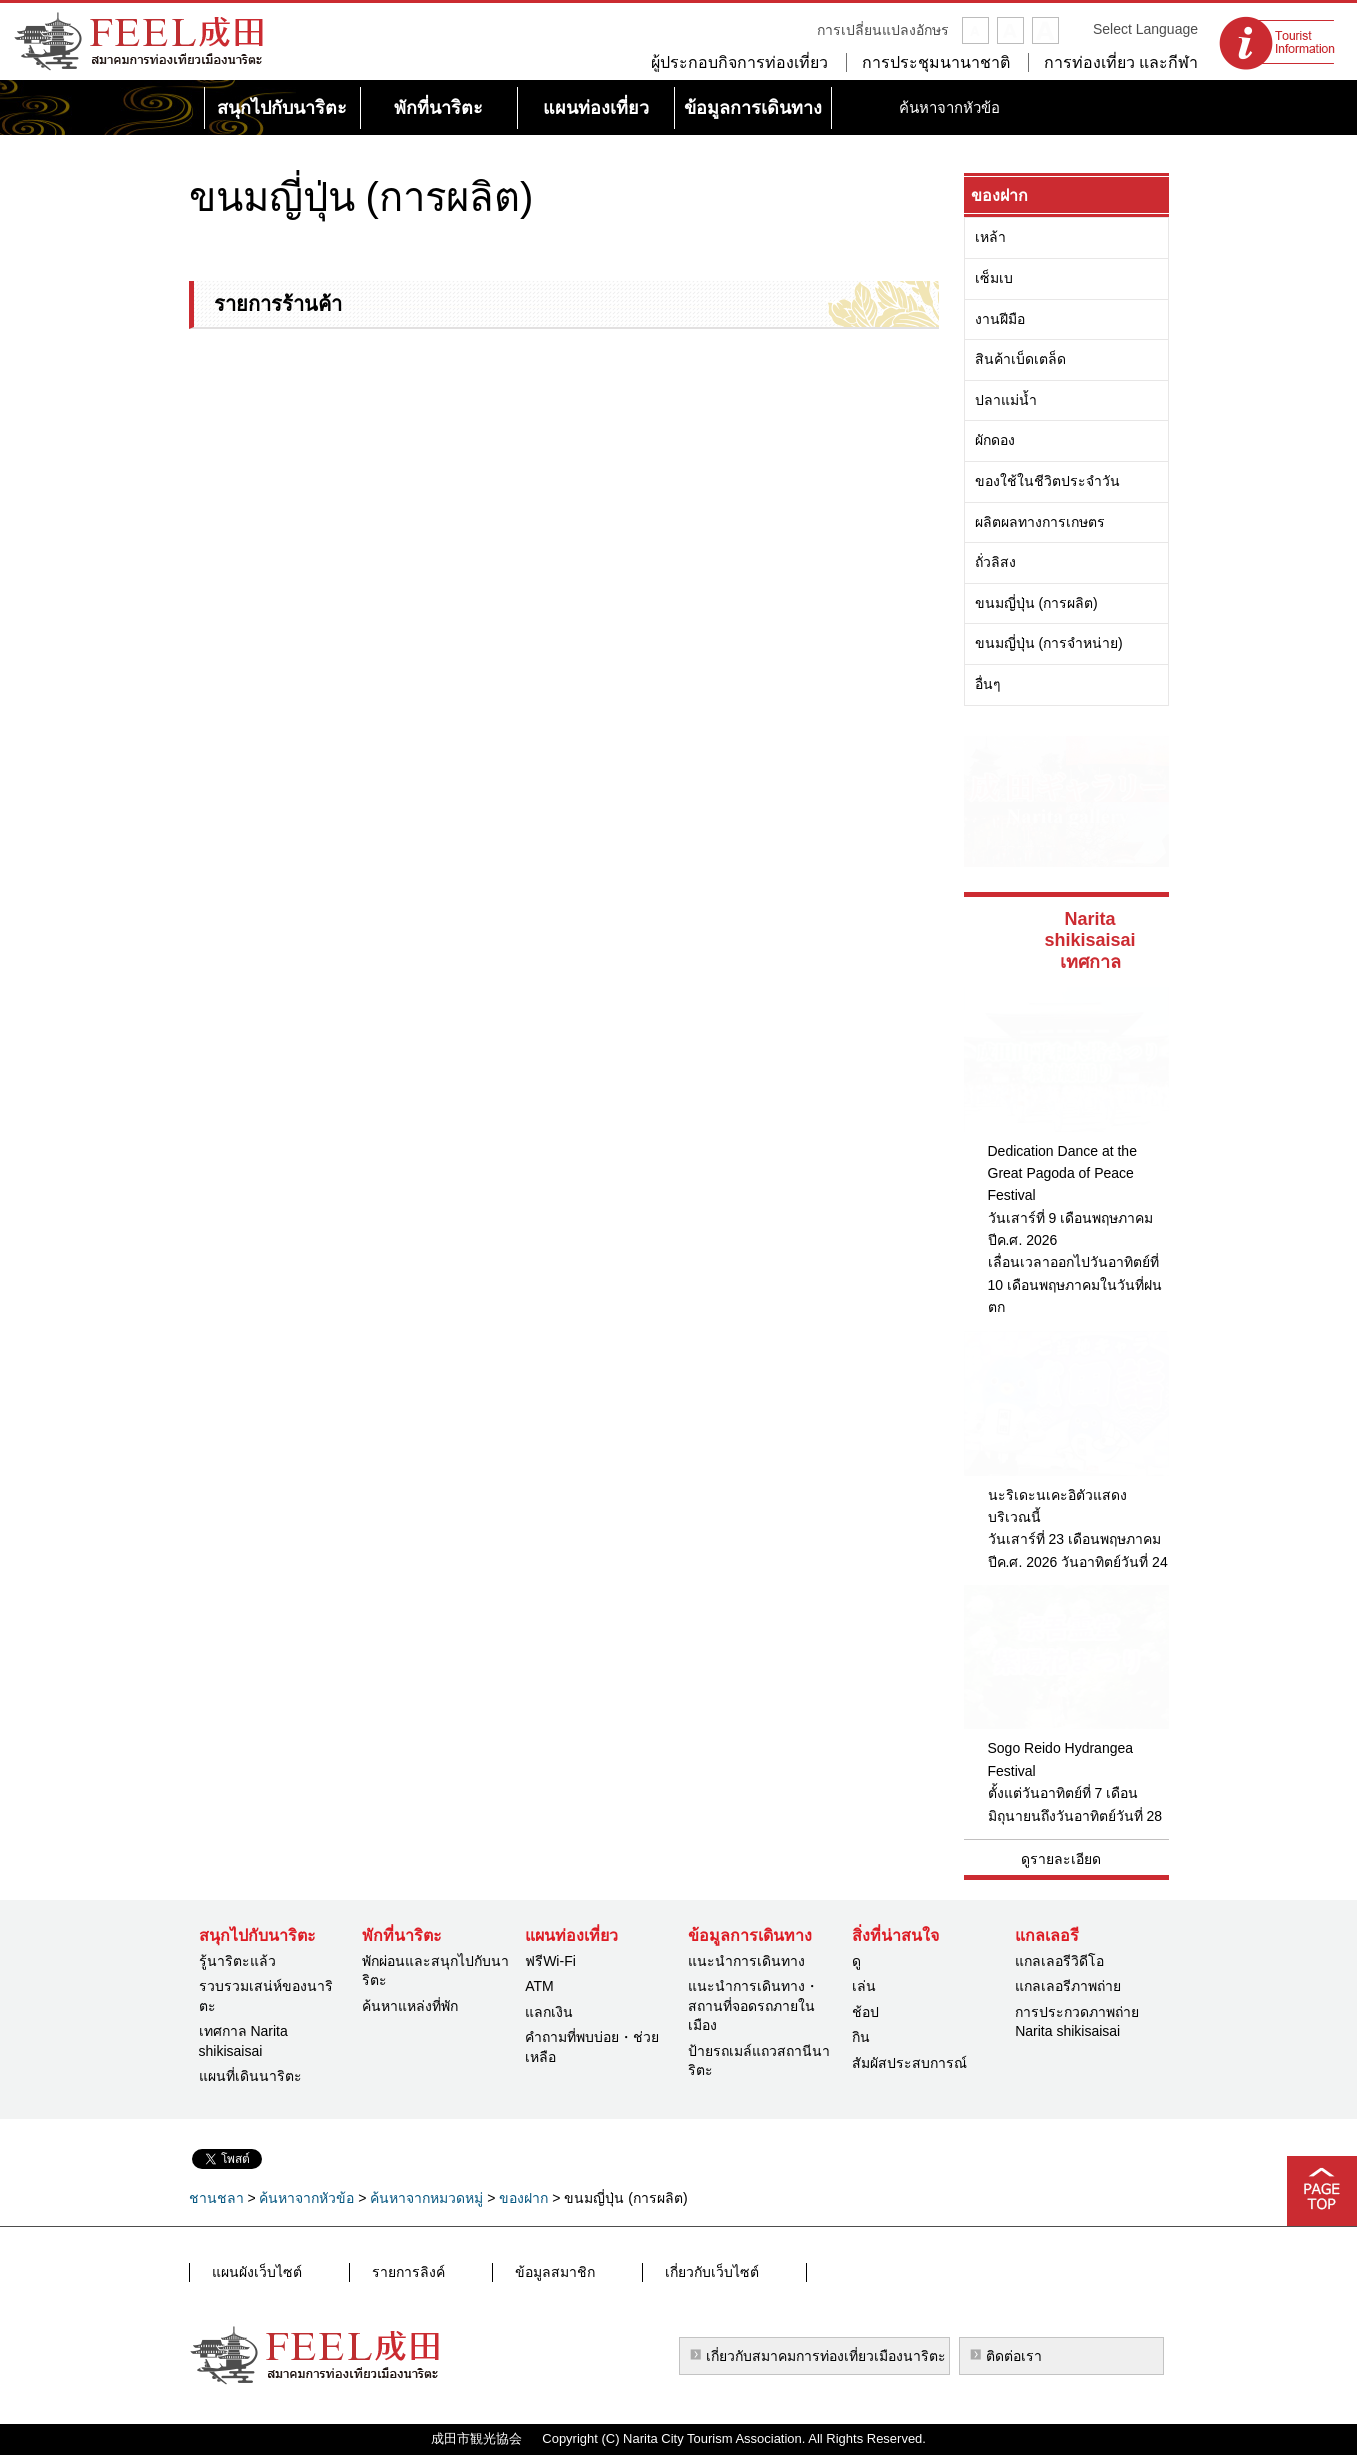  Describe the element at coordinates (936, 62) in the screenshot. I see `การประชุมนานาชาติ` at that location.